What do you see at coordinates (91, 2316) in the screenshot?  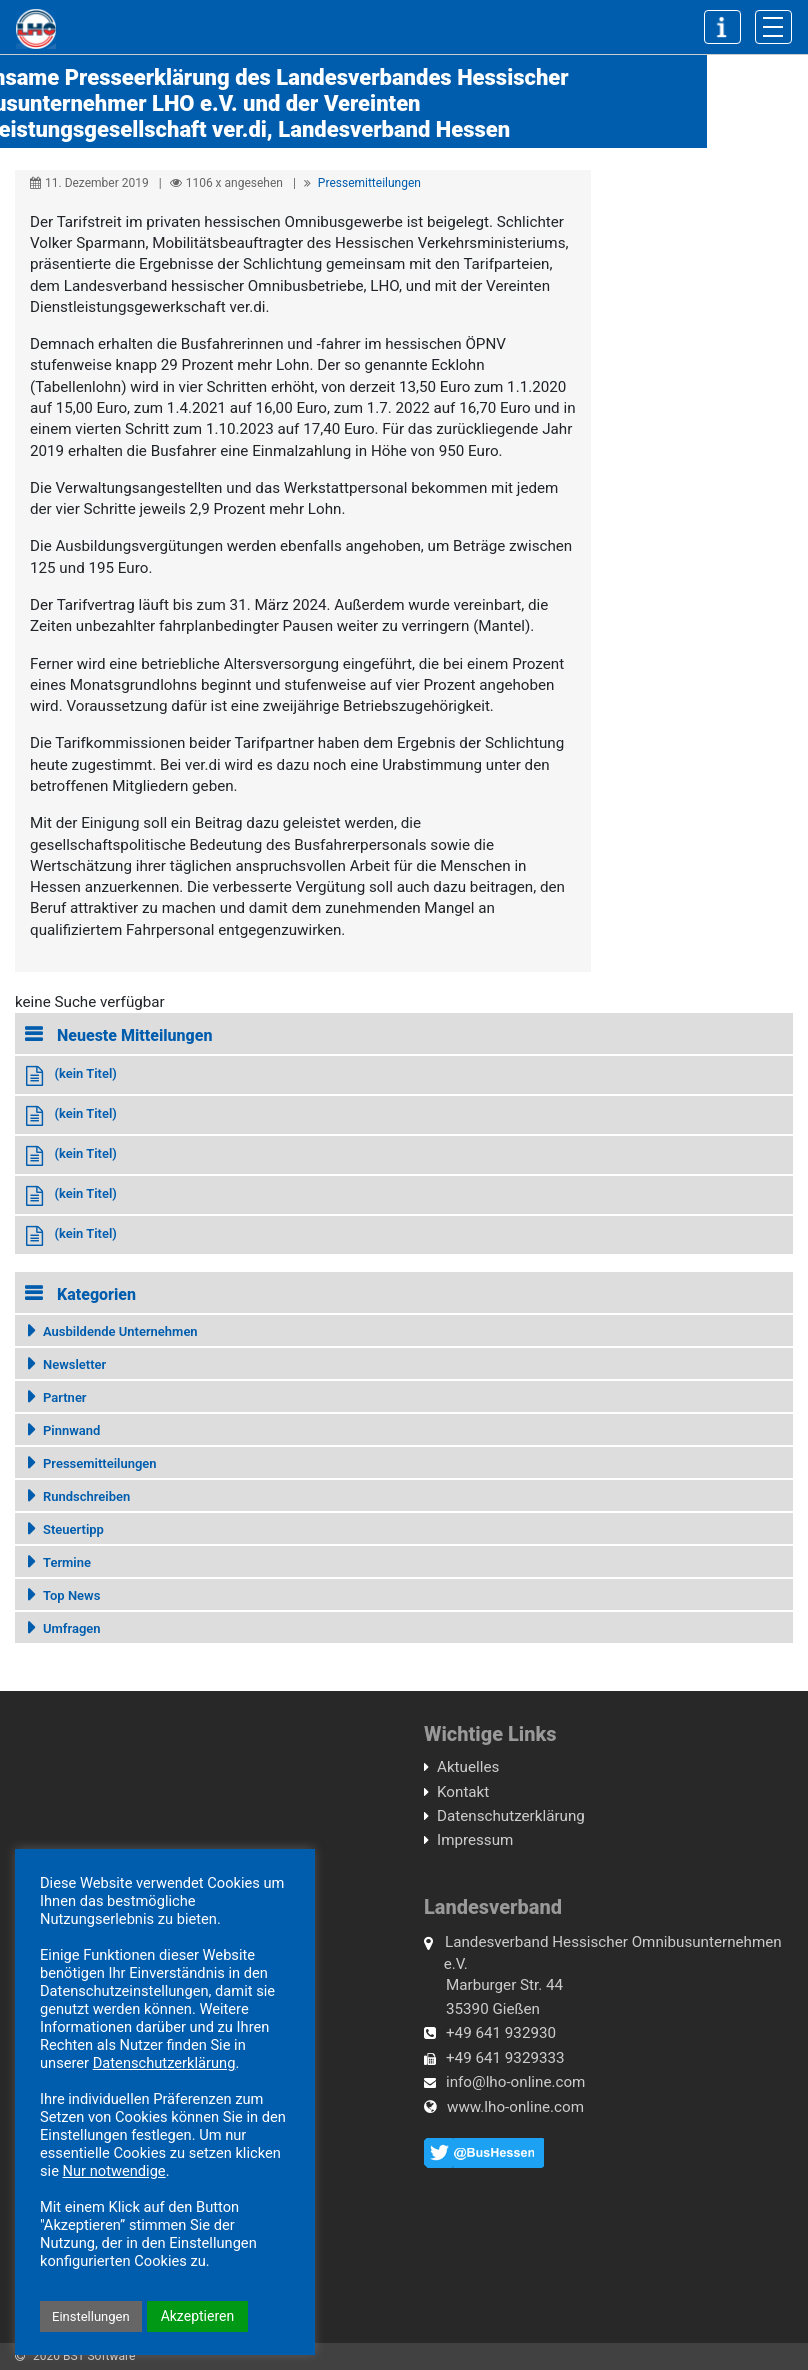 I see `Einstellungen [button]` at bounding box center [91, 2316].